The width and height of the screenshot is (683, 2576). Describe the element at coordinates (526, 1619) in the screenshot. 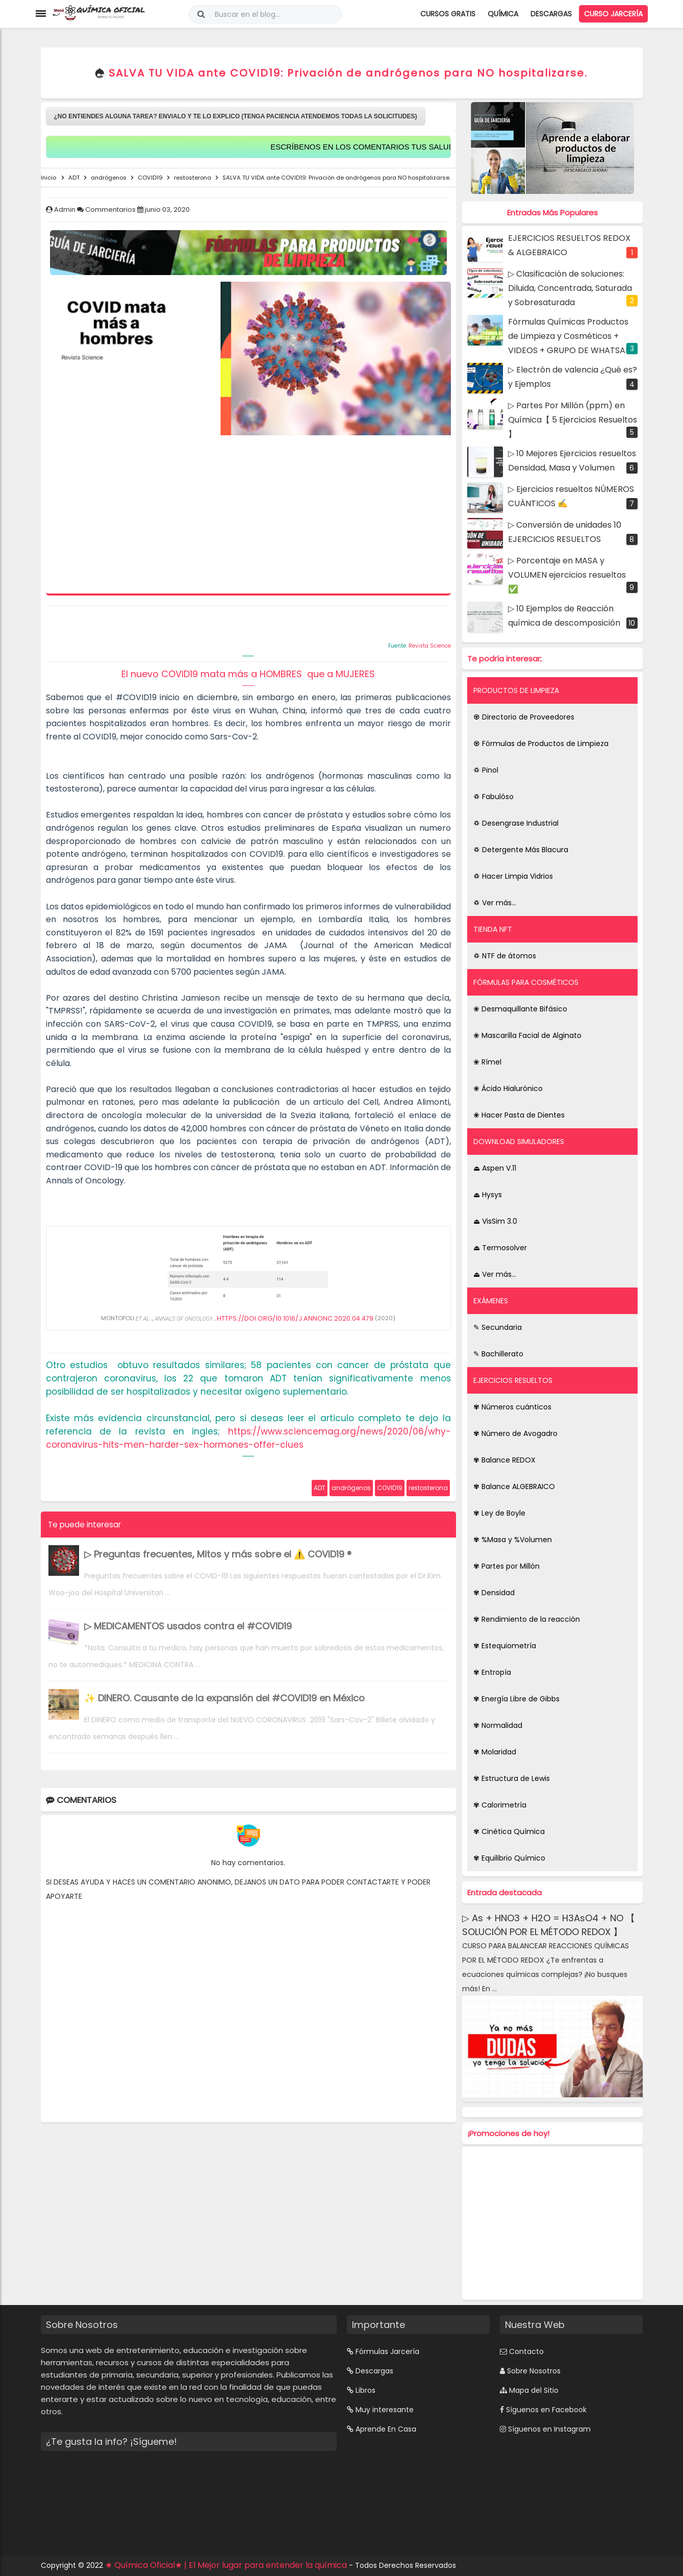

I see `✾ Rendimiento de la reacción` at that location.